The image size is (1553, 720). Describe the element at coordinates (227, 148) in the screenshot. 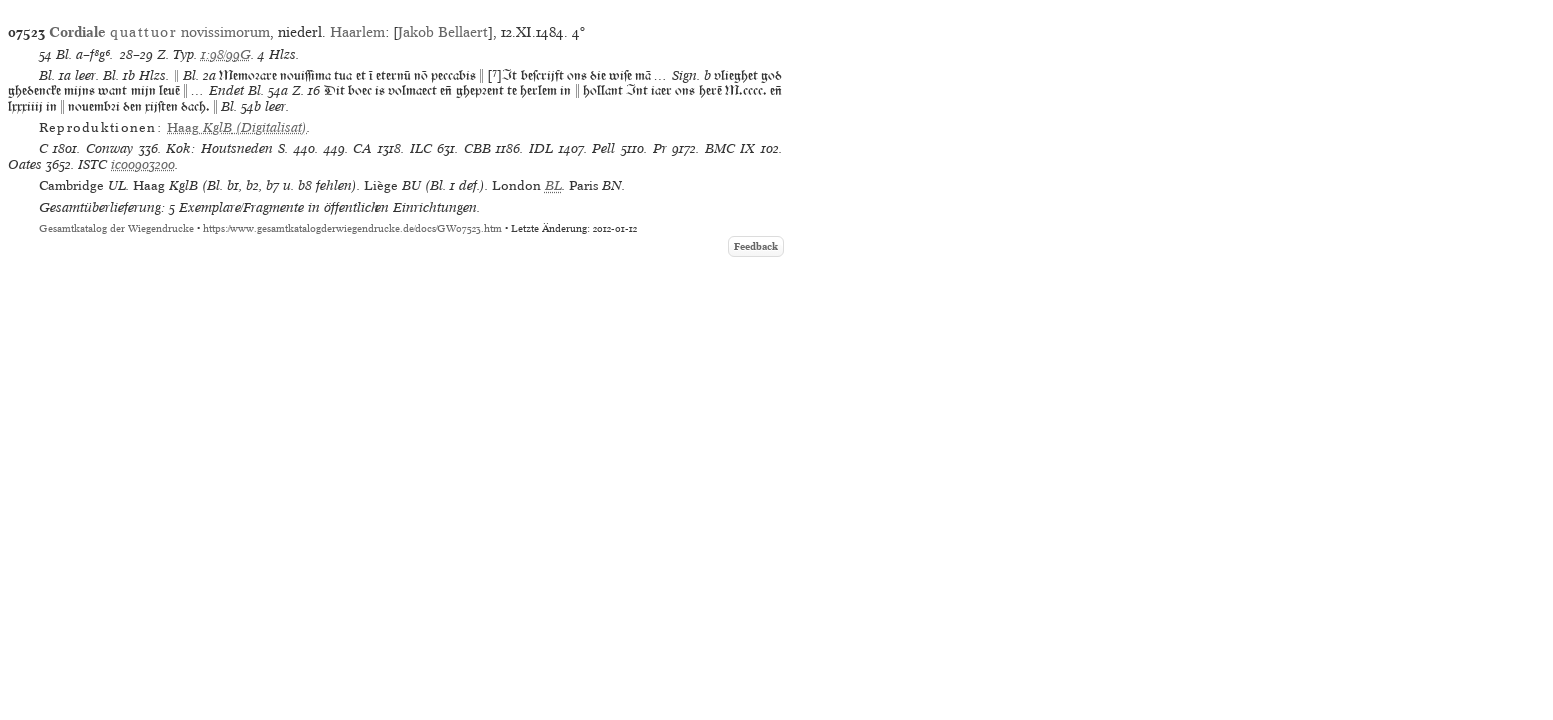

I see `Kok: Houtsneden S.` at that location.